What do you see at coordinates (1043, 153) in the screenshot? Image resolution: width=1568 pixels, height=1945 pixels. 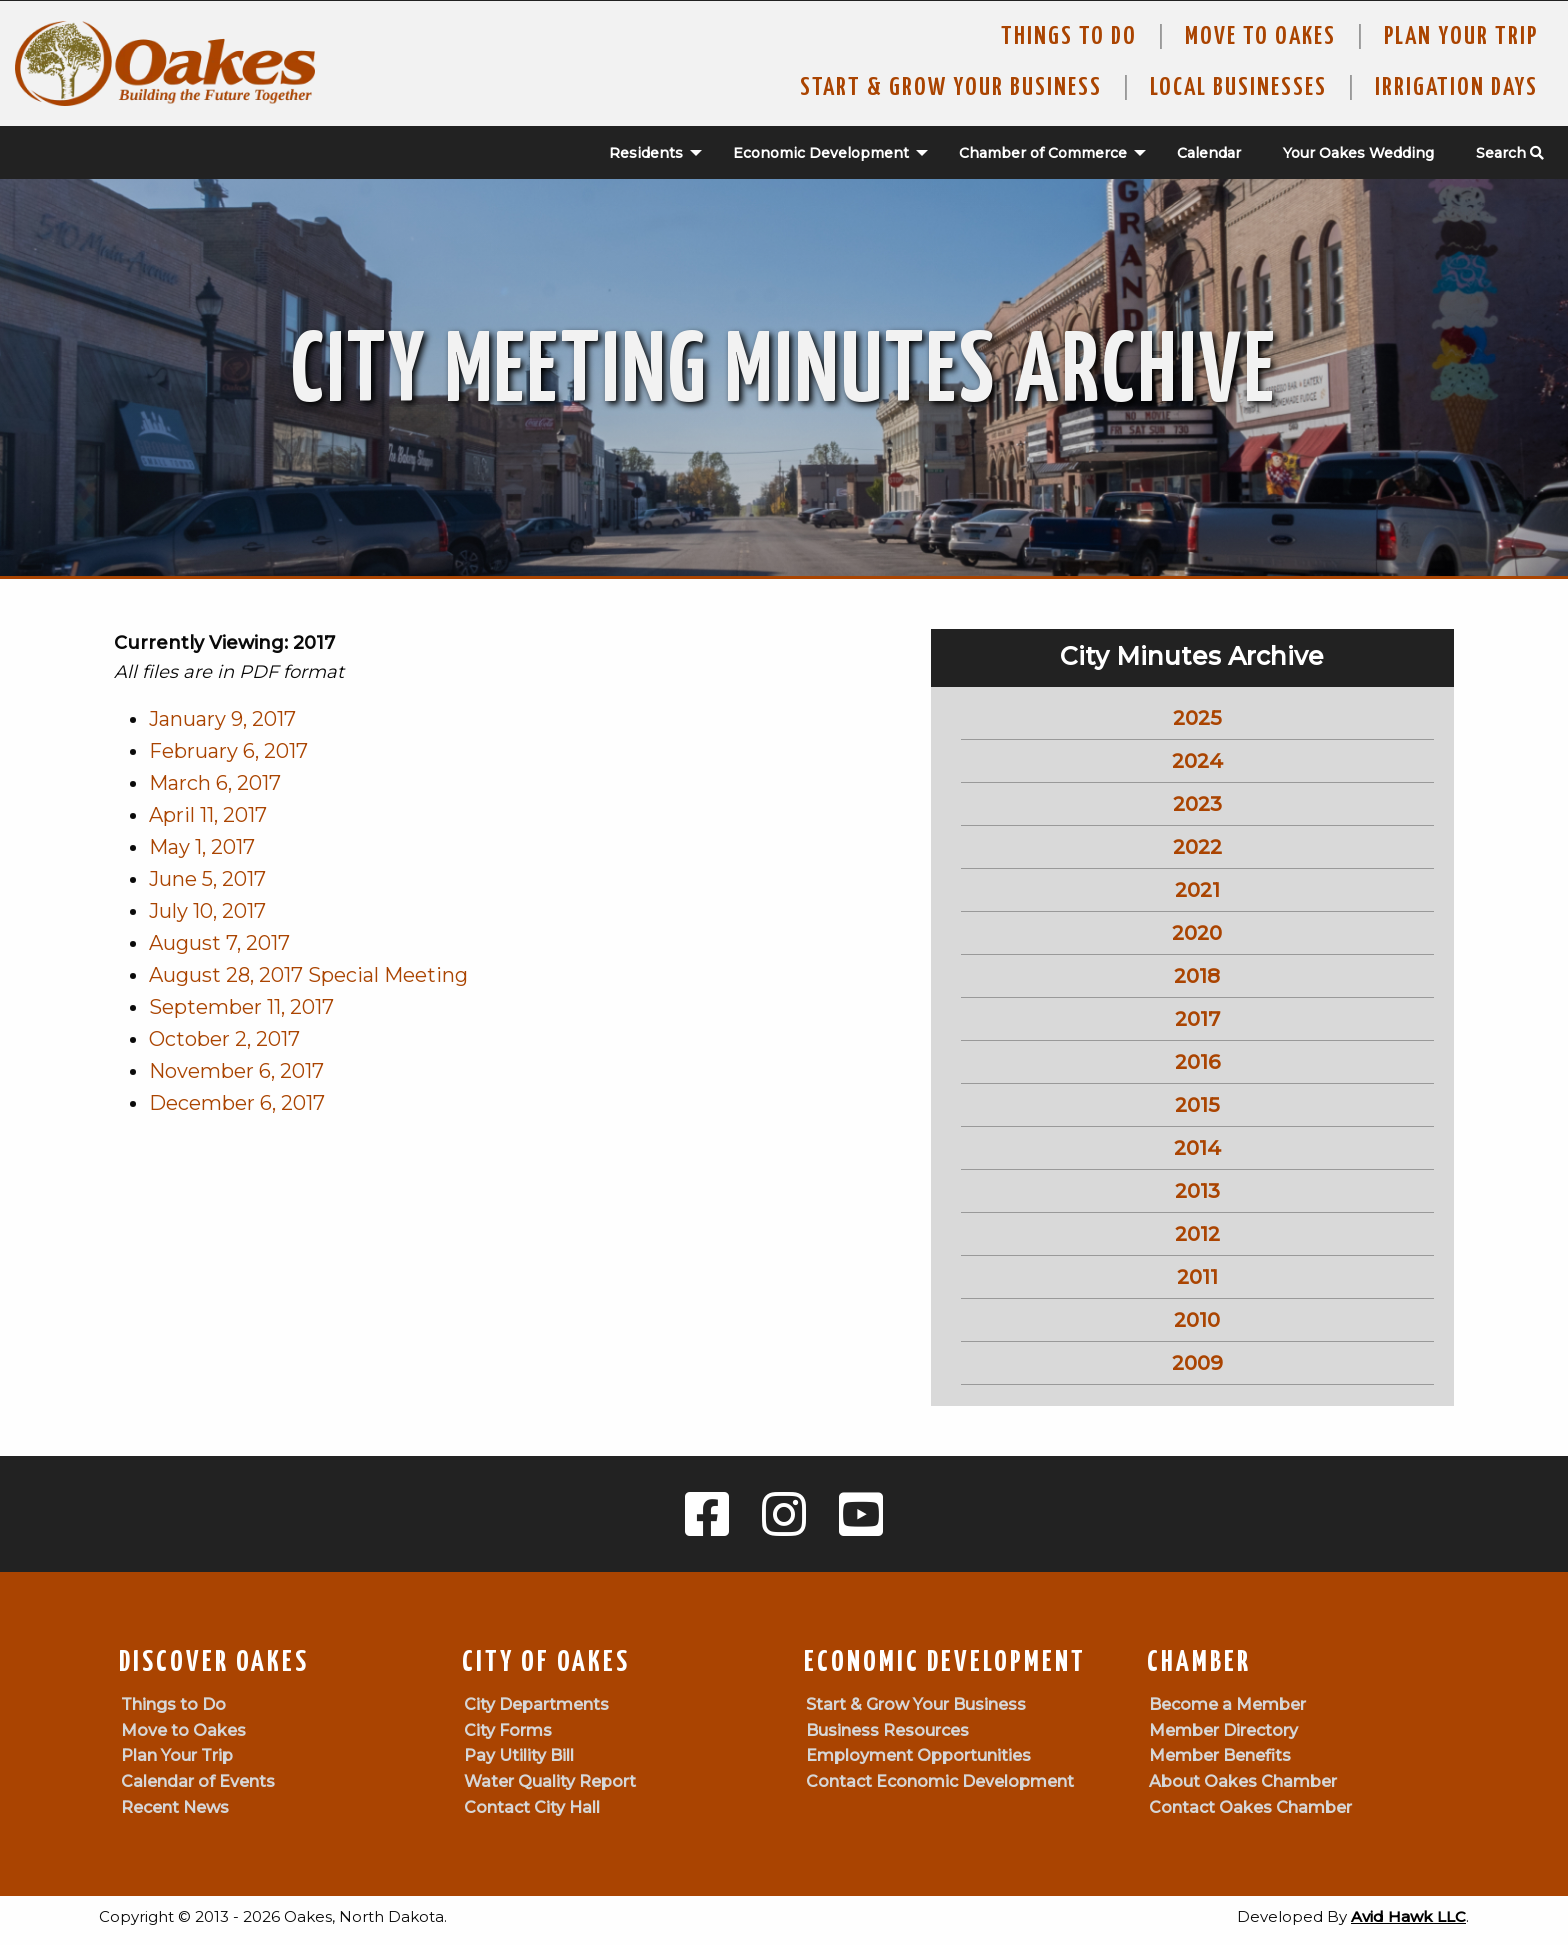 I see `Chamber of Commerce` at bounding box center [1043, 153].